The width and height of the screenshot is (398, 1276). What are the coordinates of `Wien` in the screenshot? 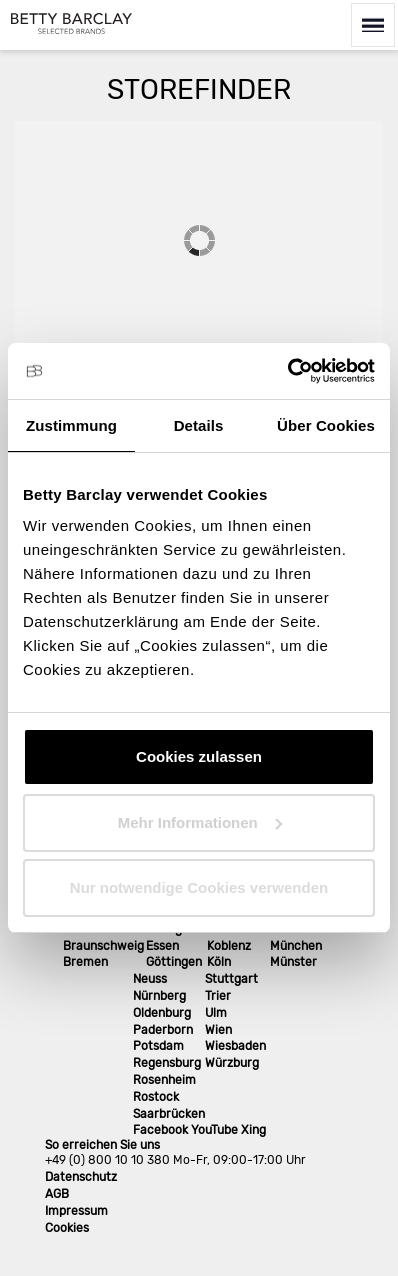 It's located at (218, 1030).